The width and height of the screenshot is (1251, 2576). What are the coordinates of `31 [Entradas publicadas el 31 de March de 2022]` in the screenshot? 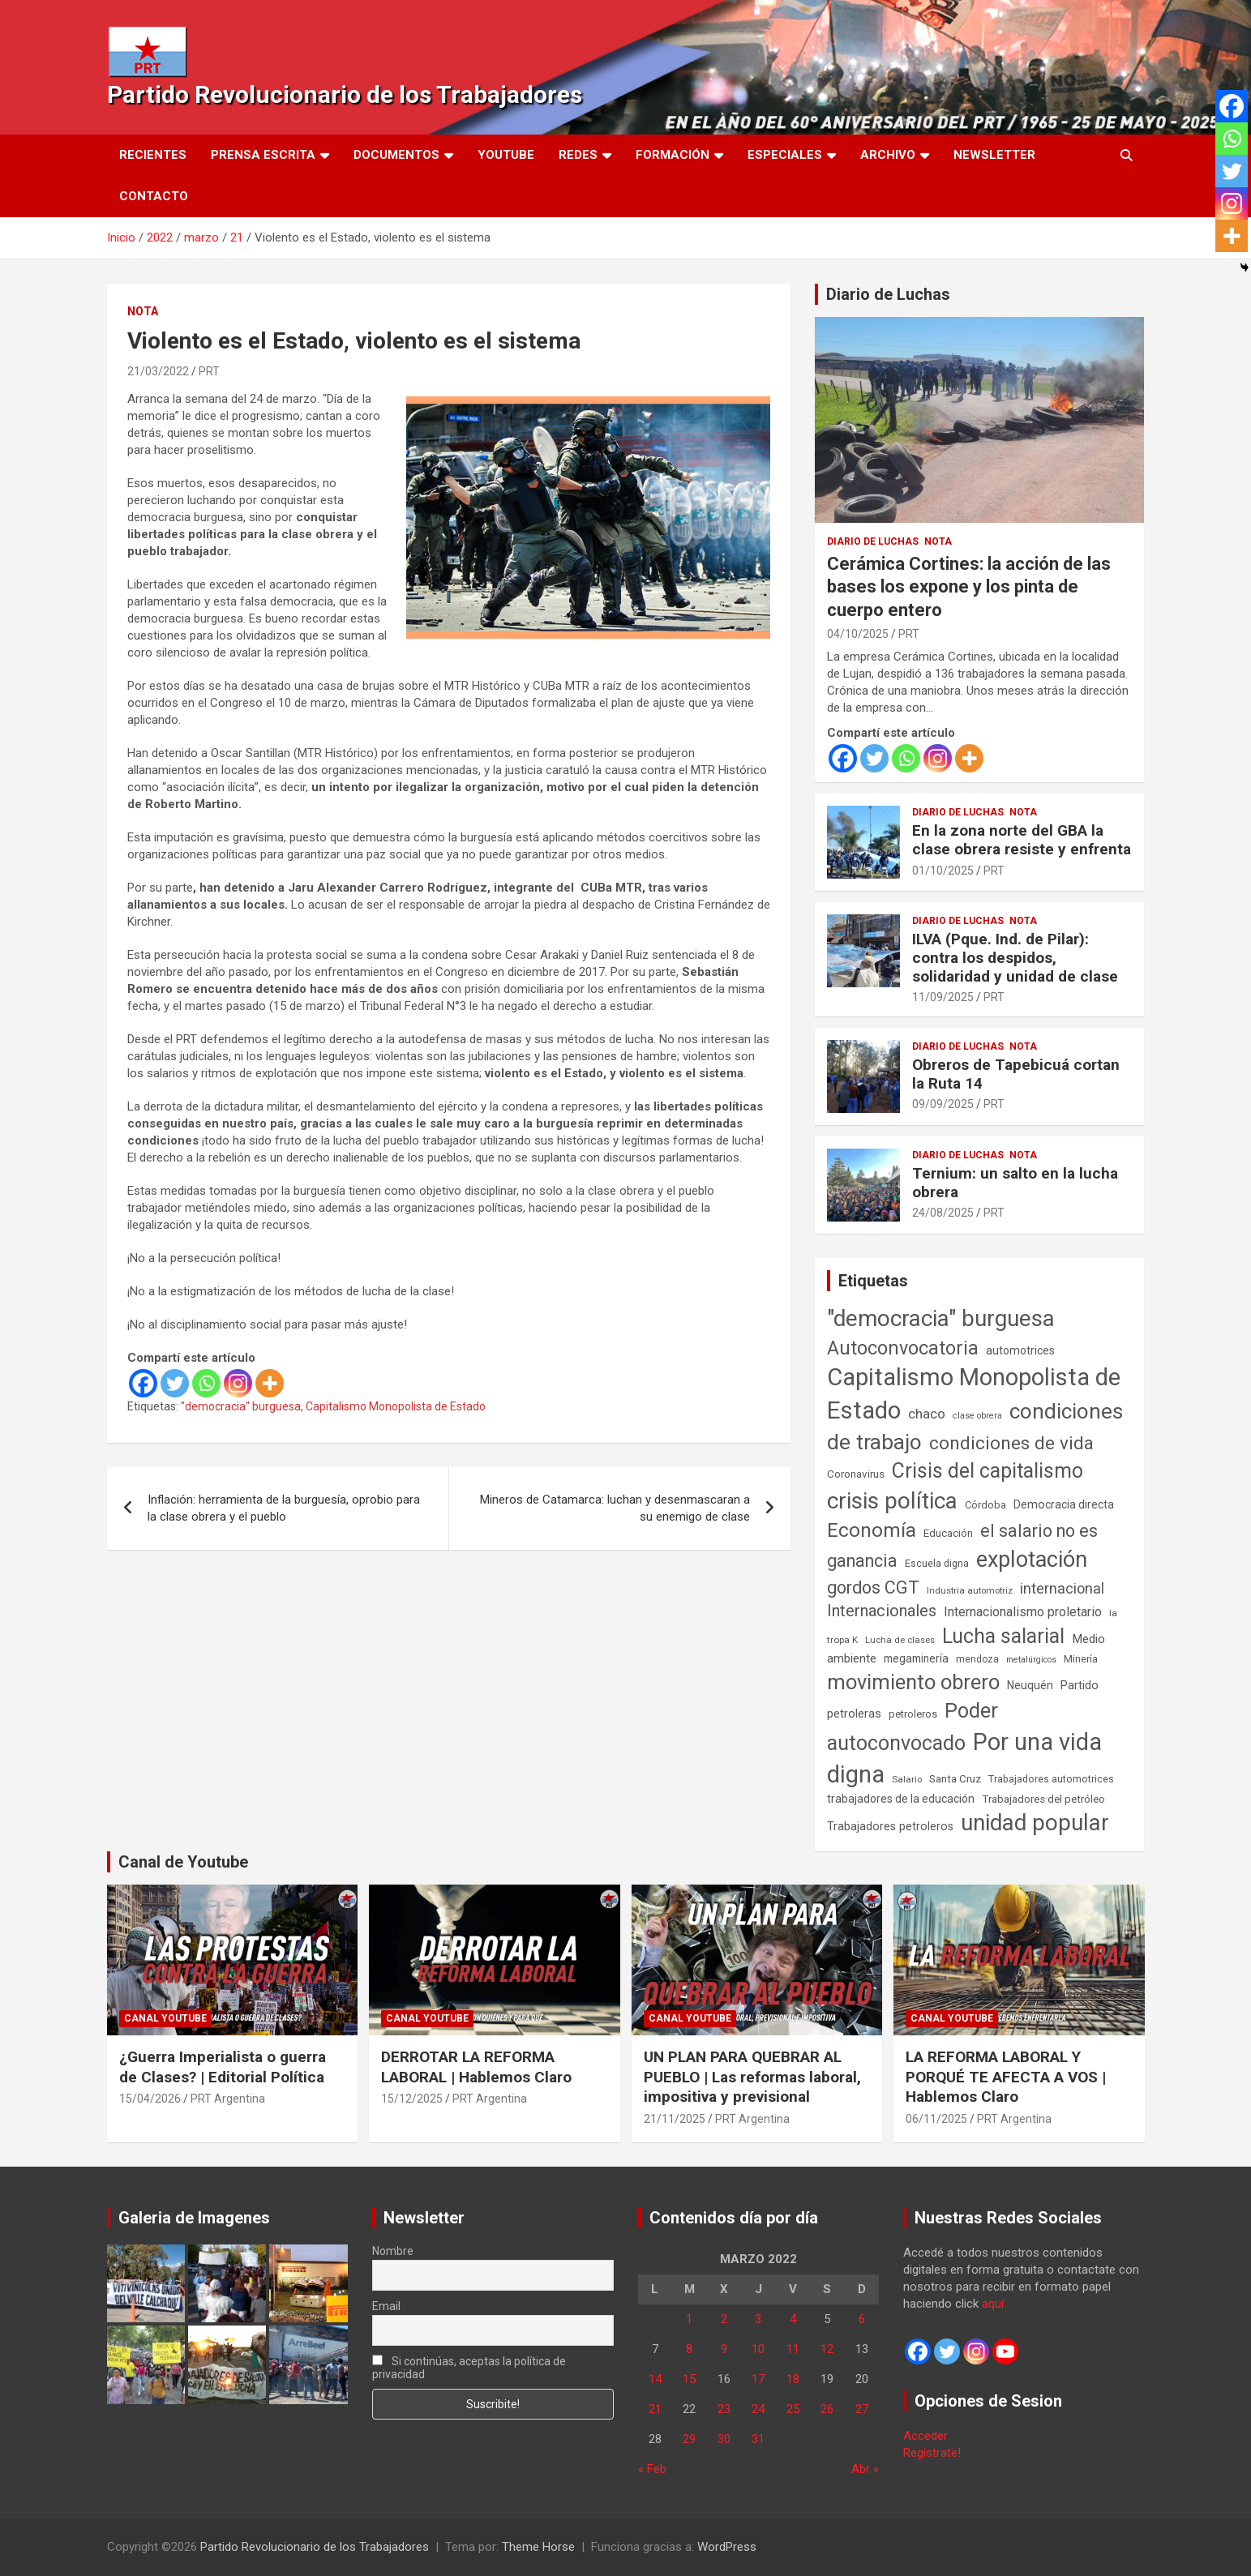 It's located at (758, 2439).